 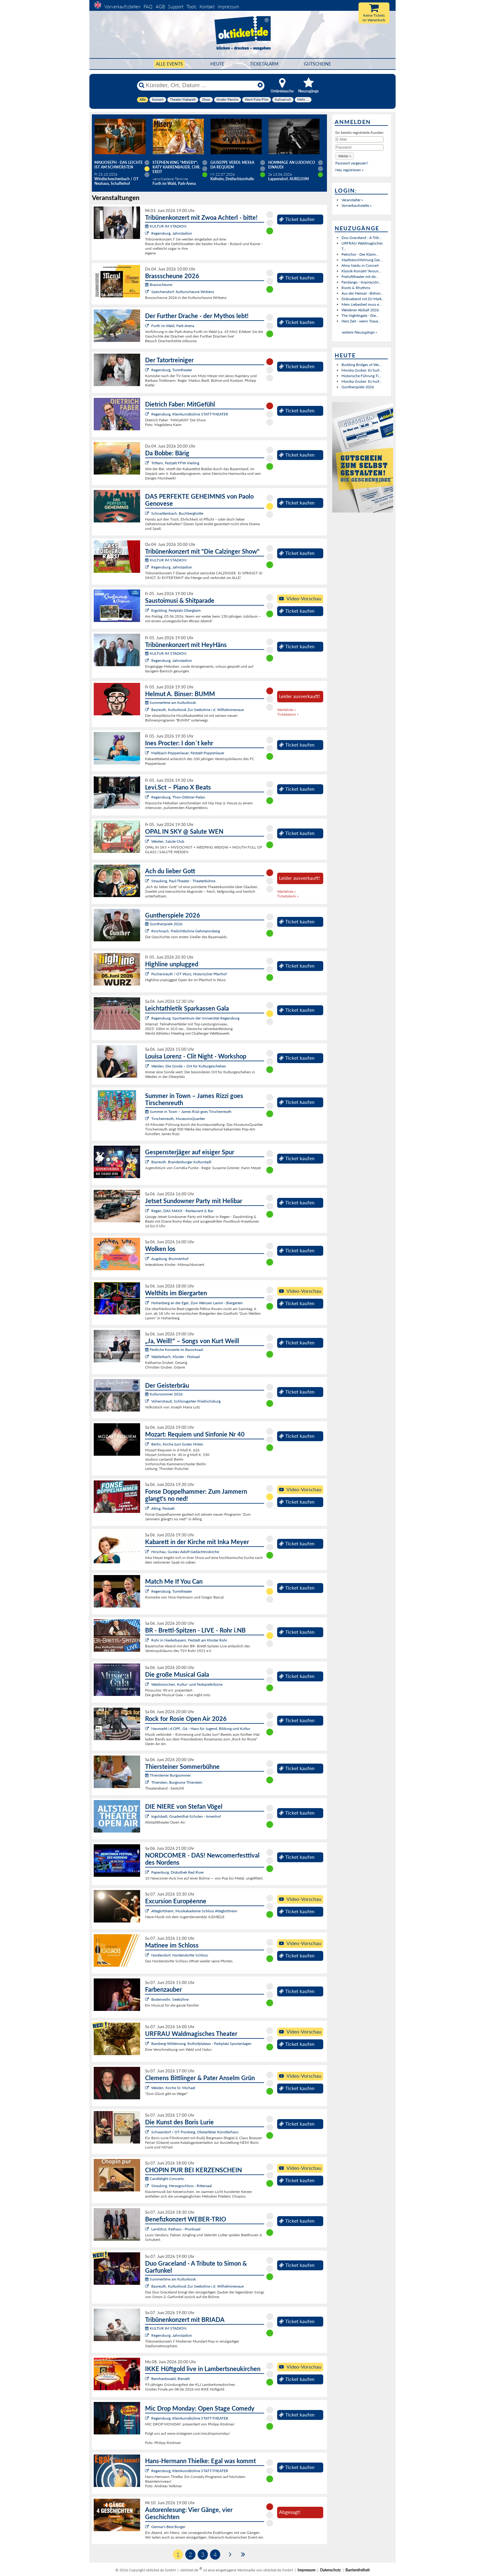 I want to click on Guntherspiele 2026:, so click(x=164, y=924).